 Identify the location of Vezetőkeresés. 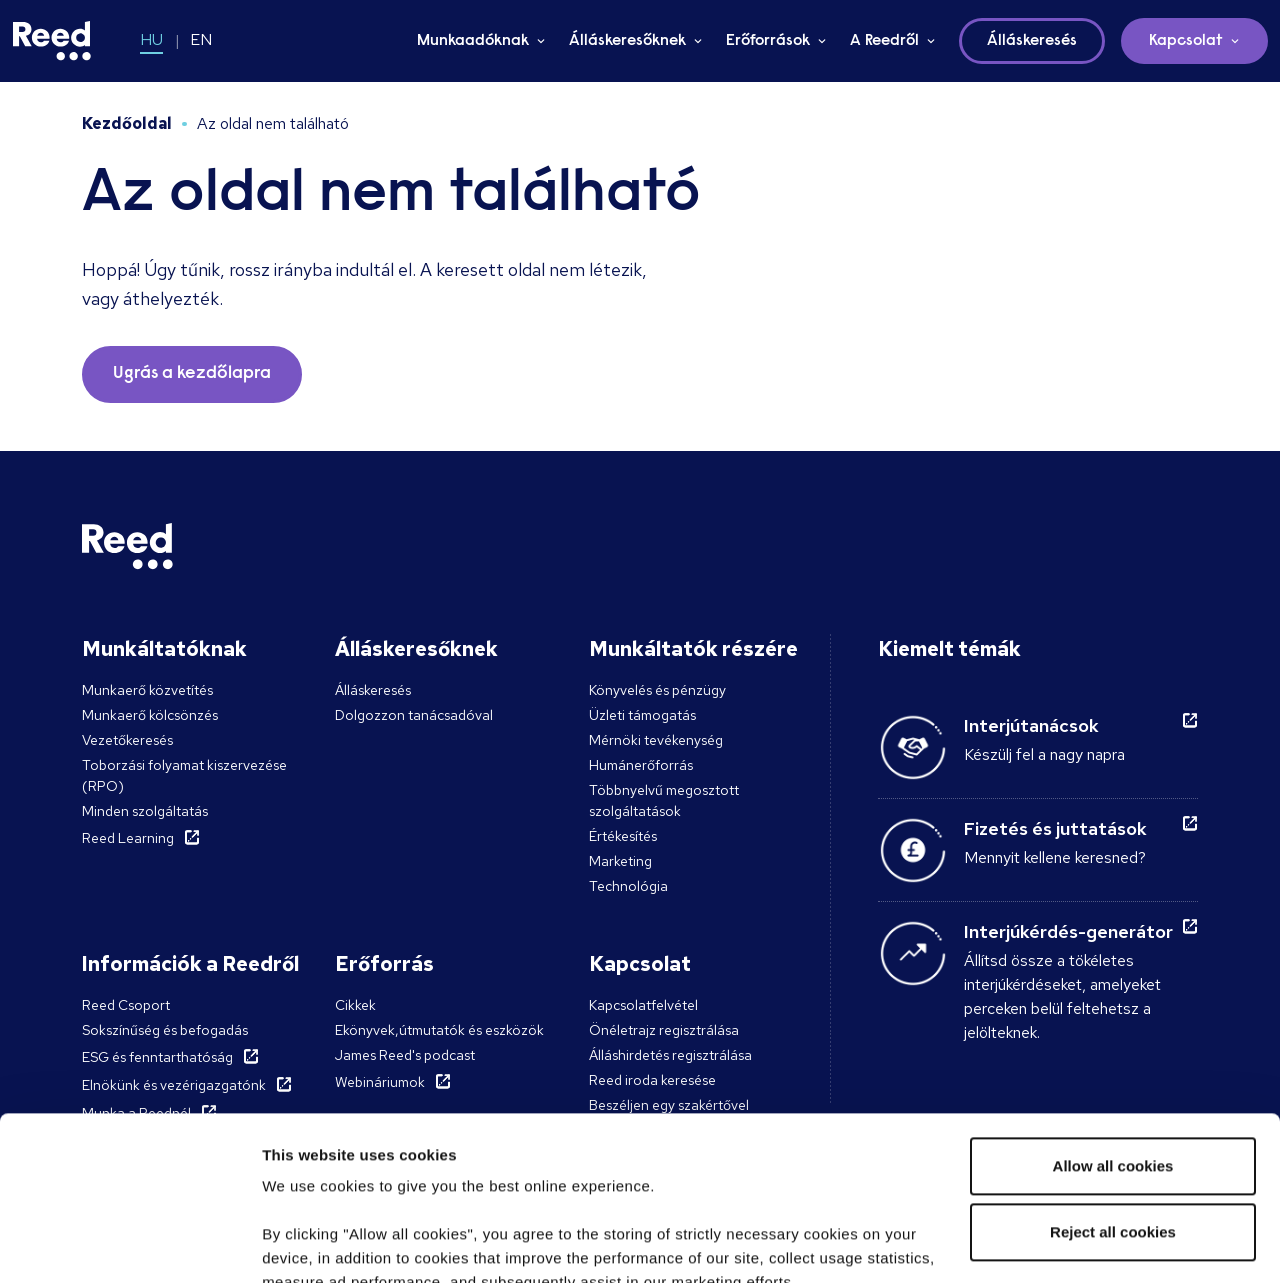
(127, 740).